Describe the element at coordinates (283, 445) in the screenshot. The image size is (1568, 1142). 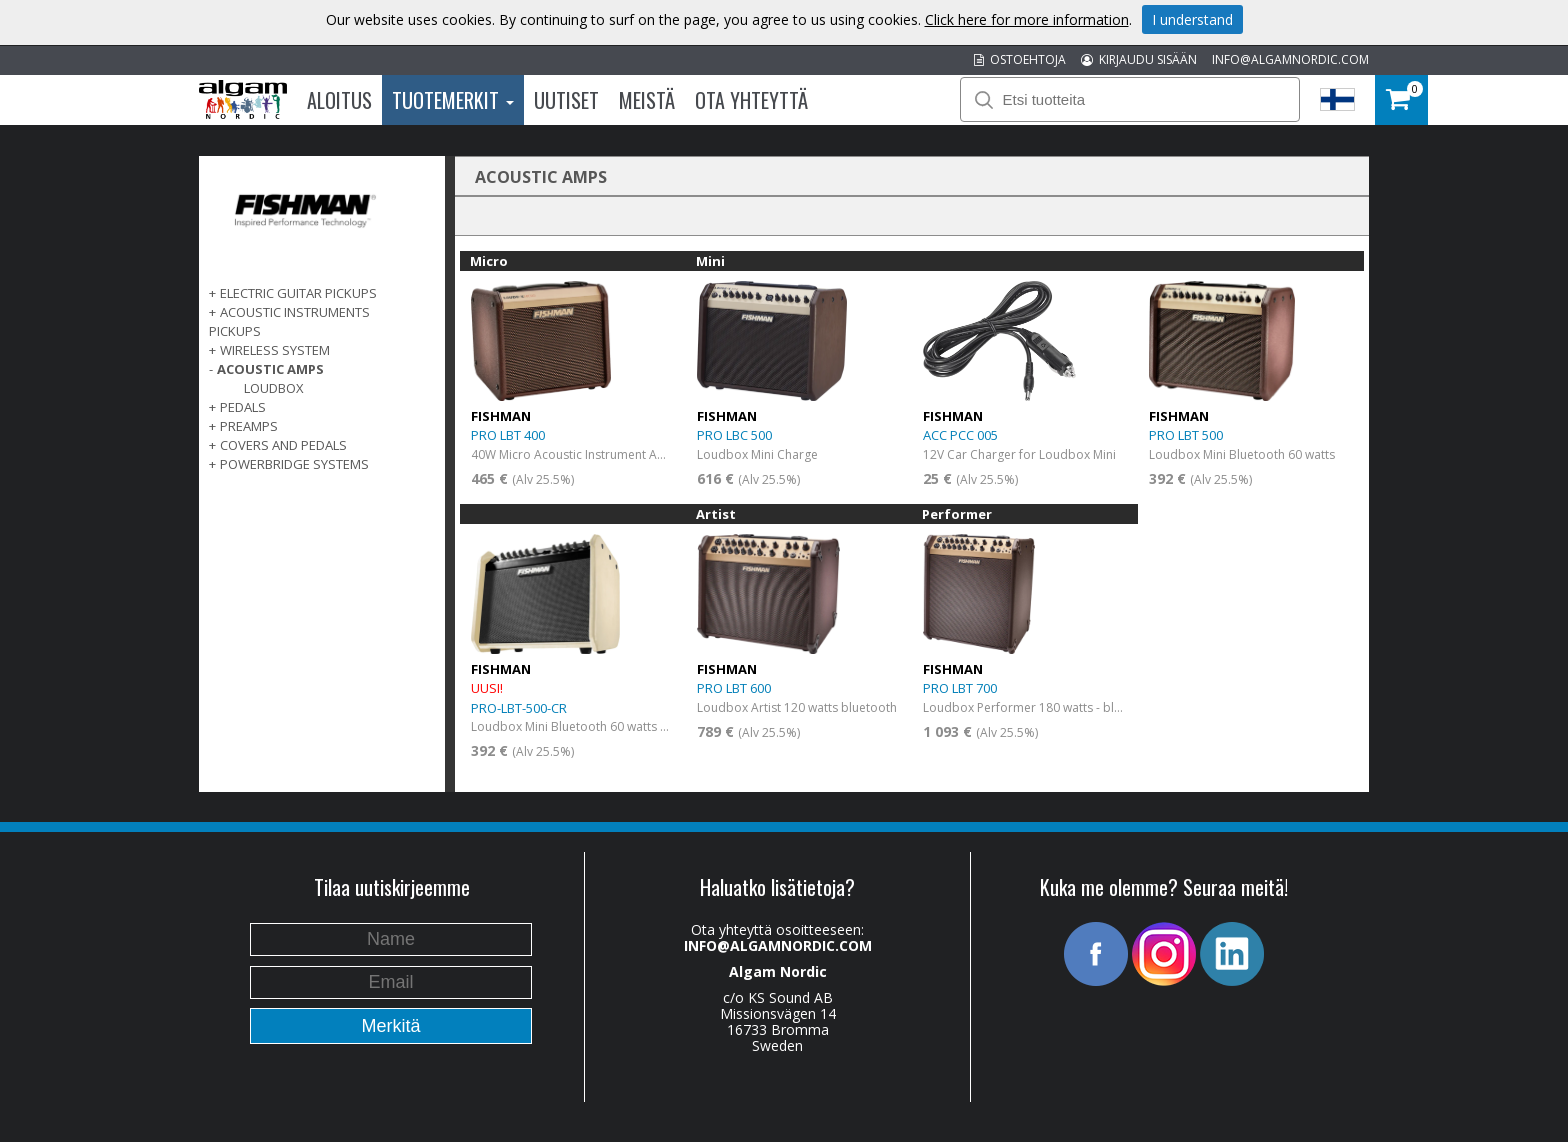
I see `COVERS AND PEDALS` at that location.